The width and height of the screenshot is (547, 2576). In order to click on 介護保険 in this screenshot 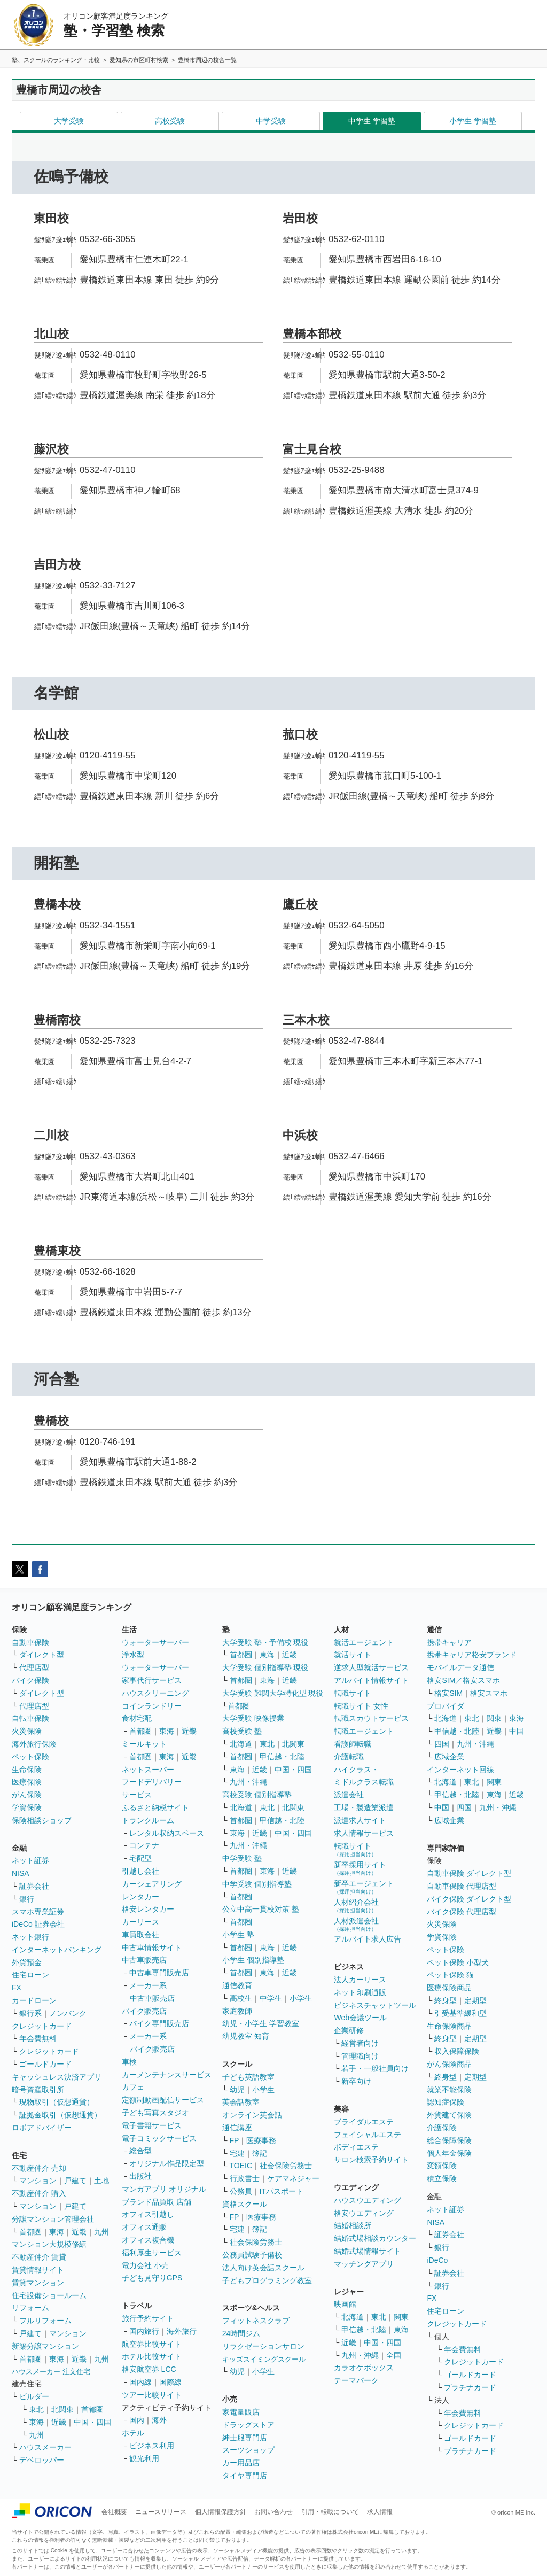, I will do `click(442, 2127)`.